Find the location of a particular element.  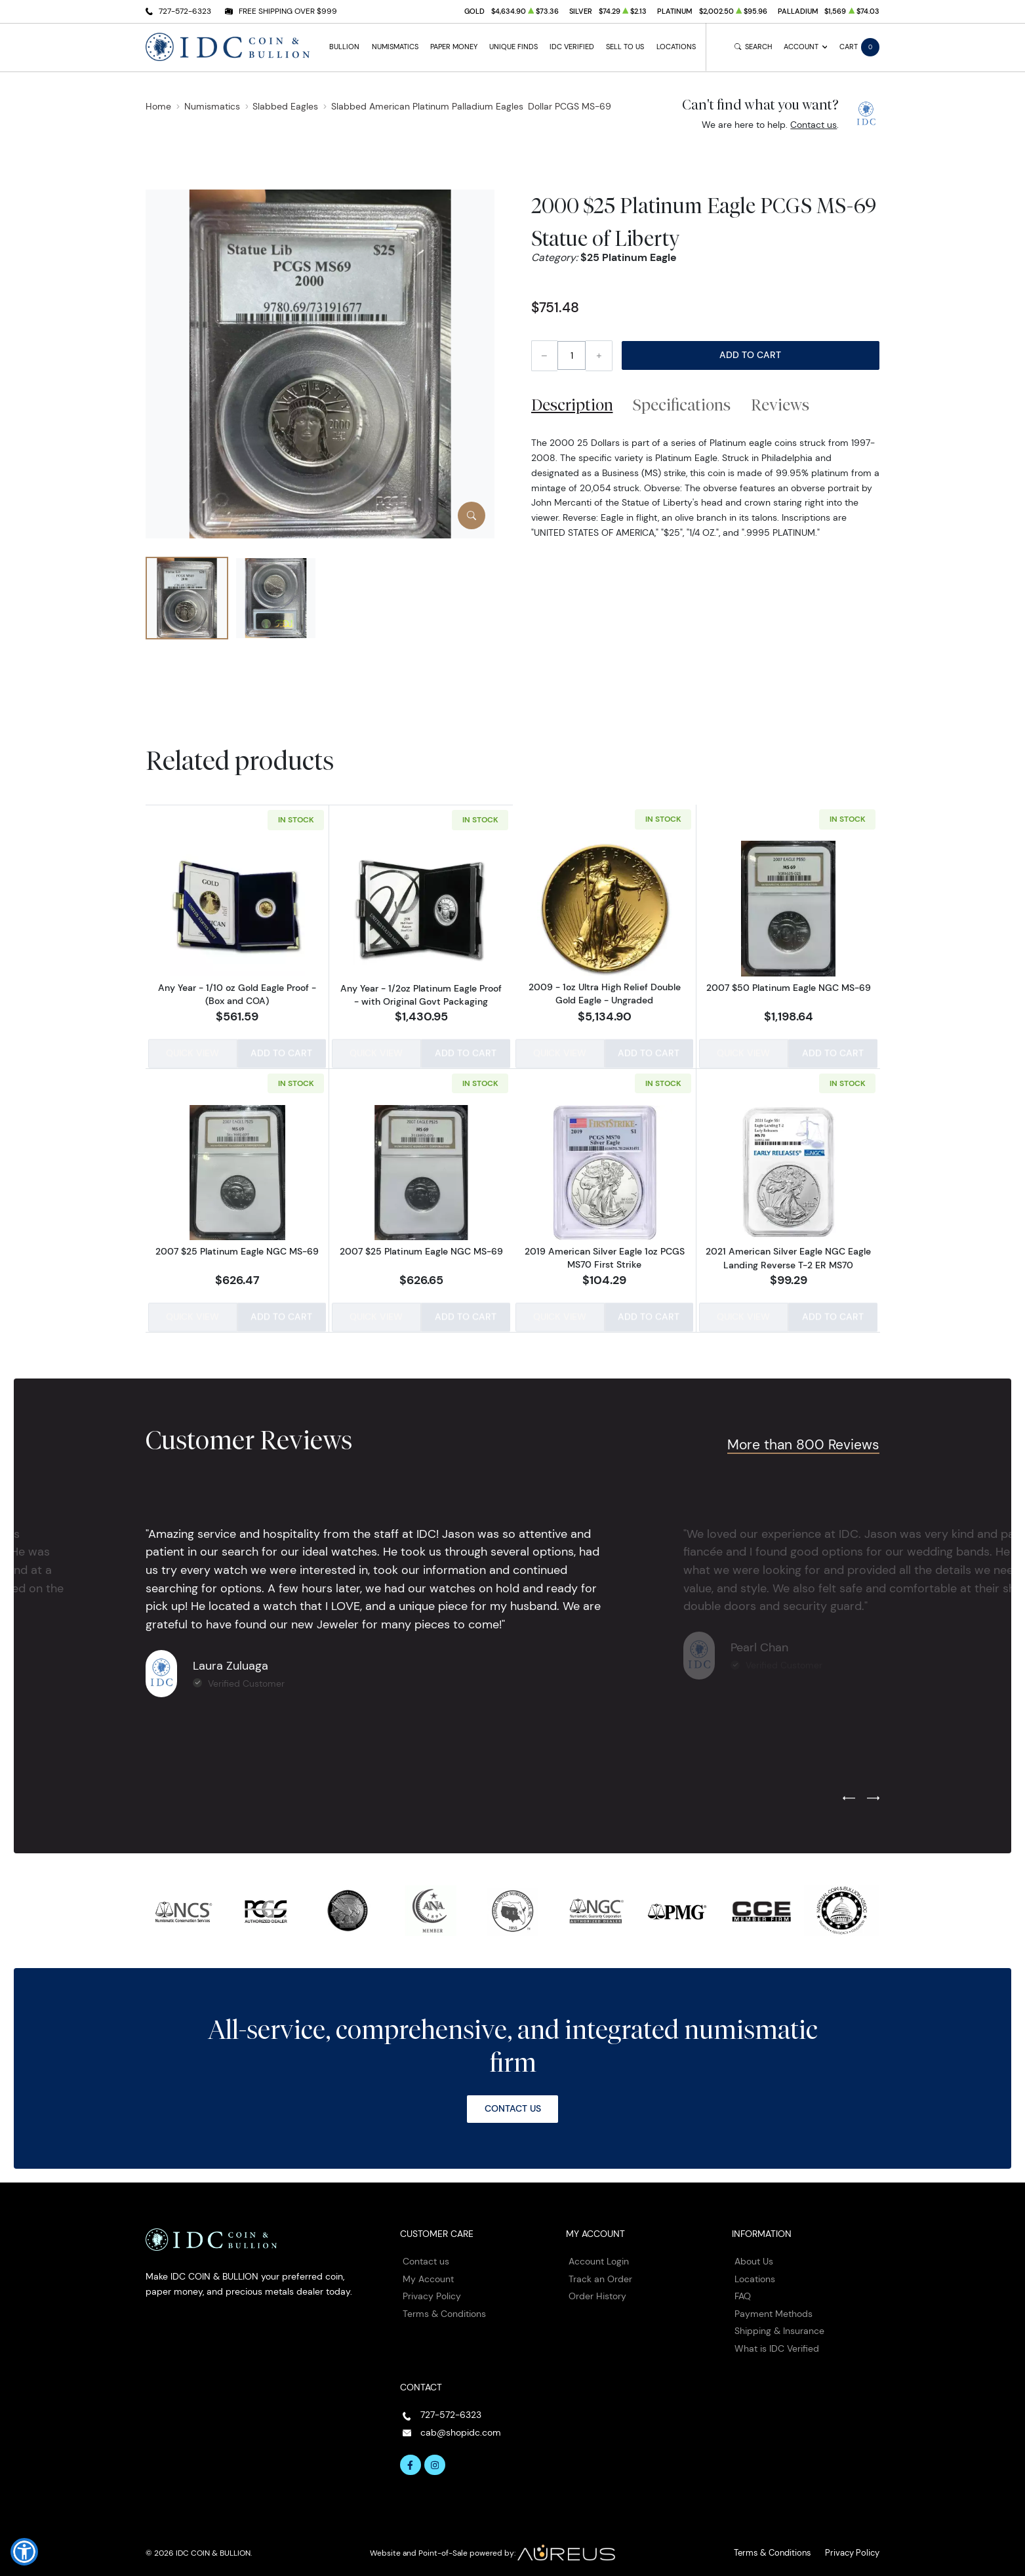

Terms & Conditions is located at coordinates (444, 2308).